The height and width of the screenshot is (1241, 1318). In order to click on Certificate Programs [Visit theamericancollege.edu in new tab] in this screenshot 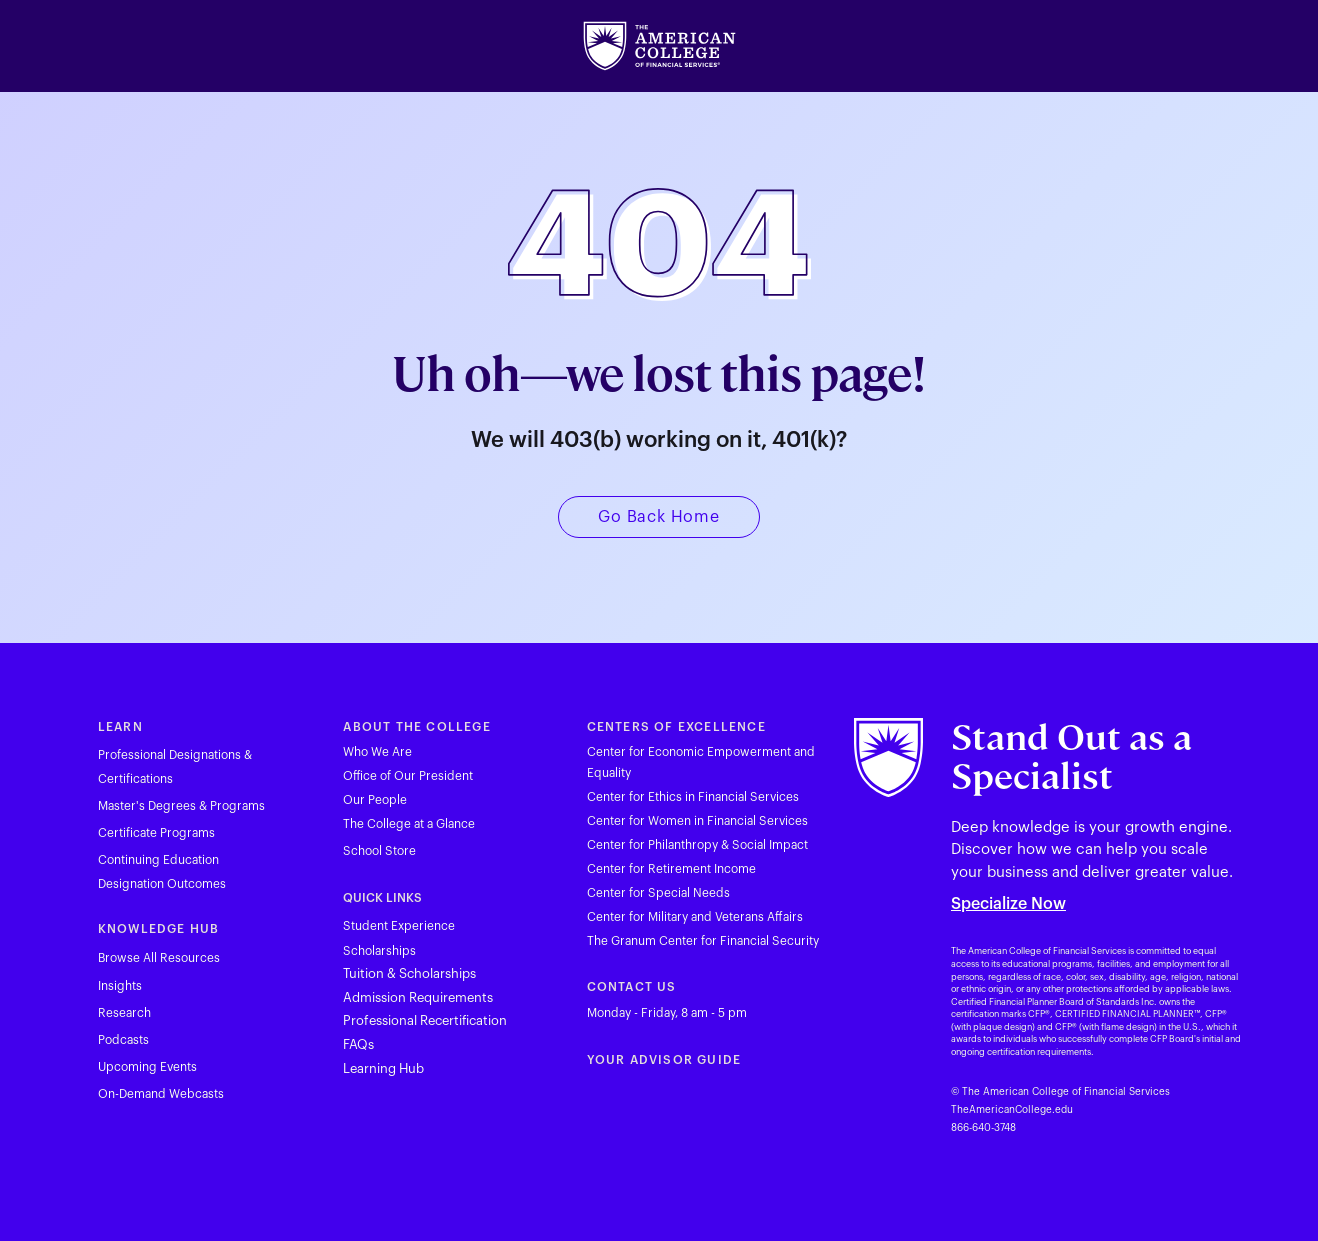, I will do `click(156, 833)`.